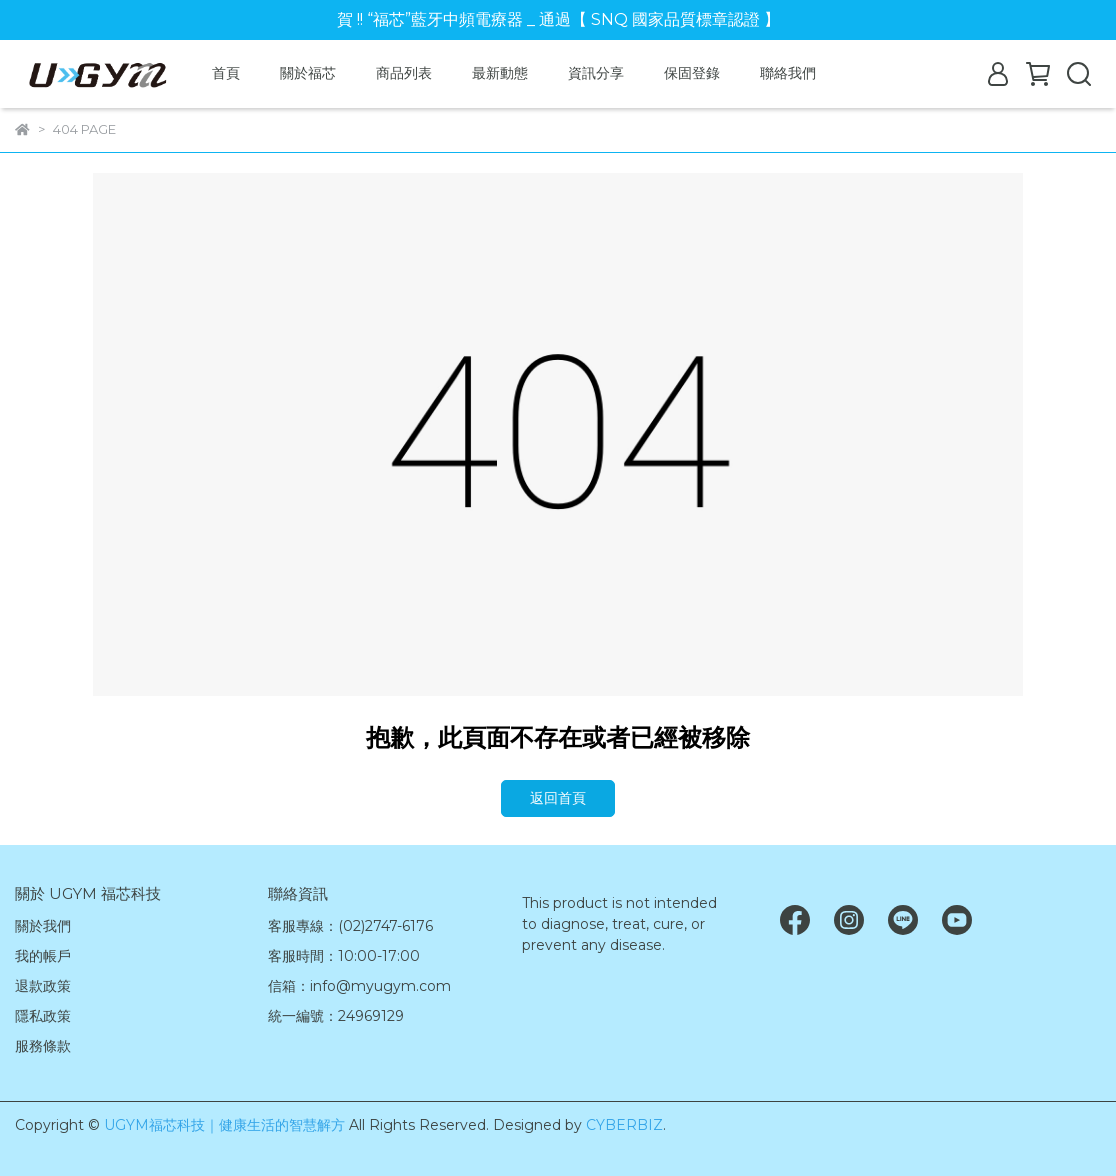 The height and width of the screenshot is (1176, 1116). What do you see at coordinates (692, 73) in the screenshot?
I see `保固登錄` at bounding box center [692, 73].